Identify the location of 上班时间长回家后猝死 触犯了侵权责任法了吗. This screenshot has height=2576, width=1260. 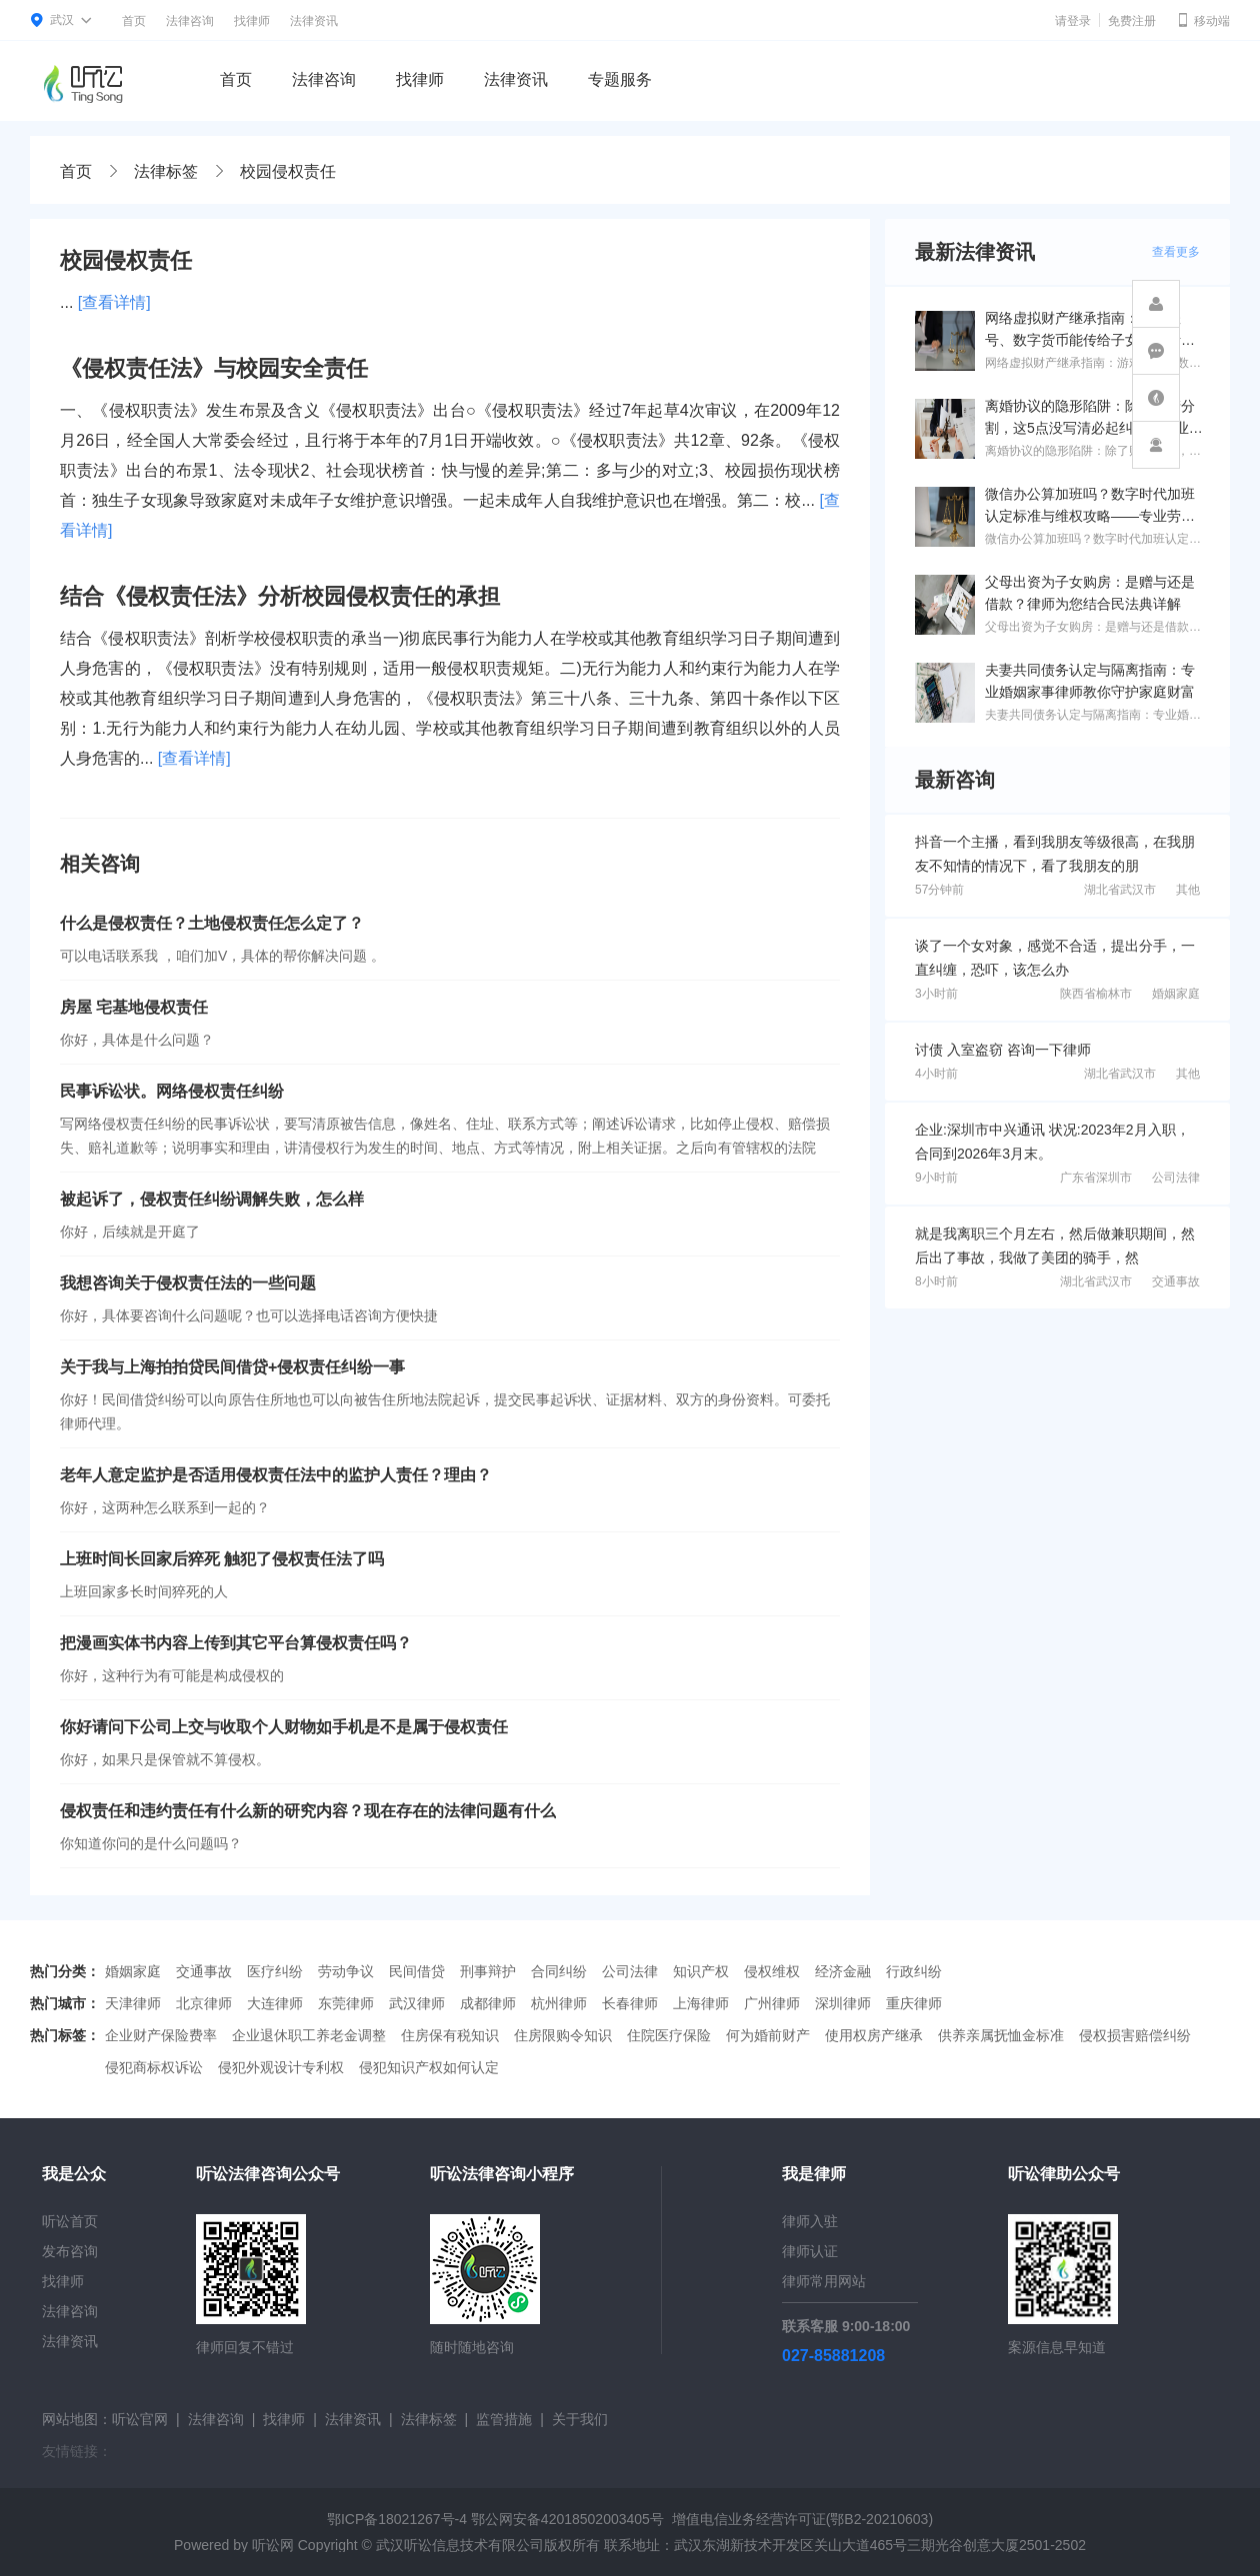
(222, 1558).